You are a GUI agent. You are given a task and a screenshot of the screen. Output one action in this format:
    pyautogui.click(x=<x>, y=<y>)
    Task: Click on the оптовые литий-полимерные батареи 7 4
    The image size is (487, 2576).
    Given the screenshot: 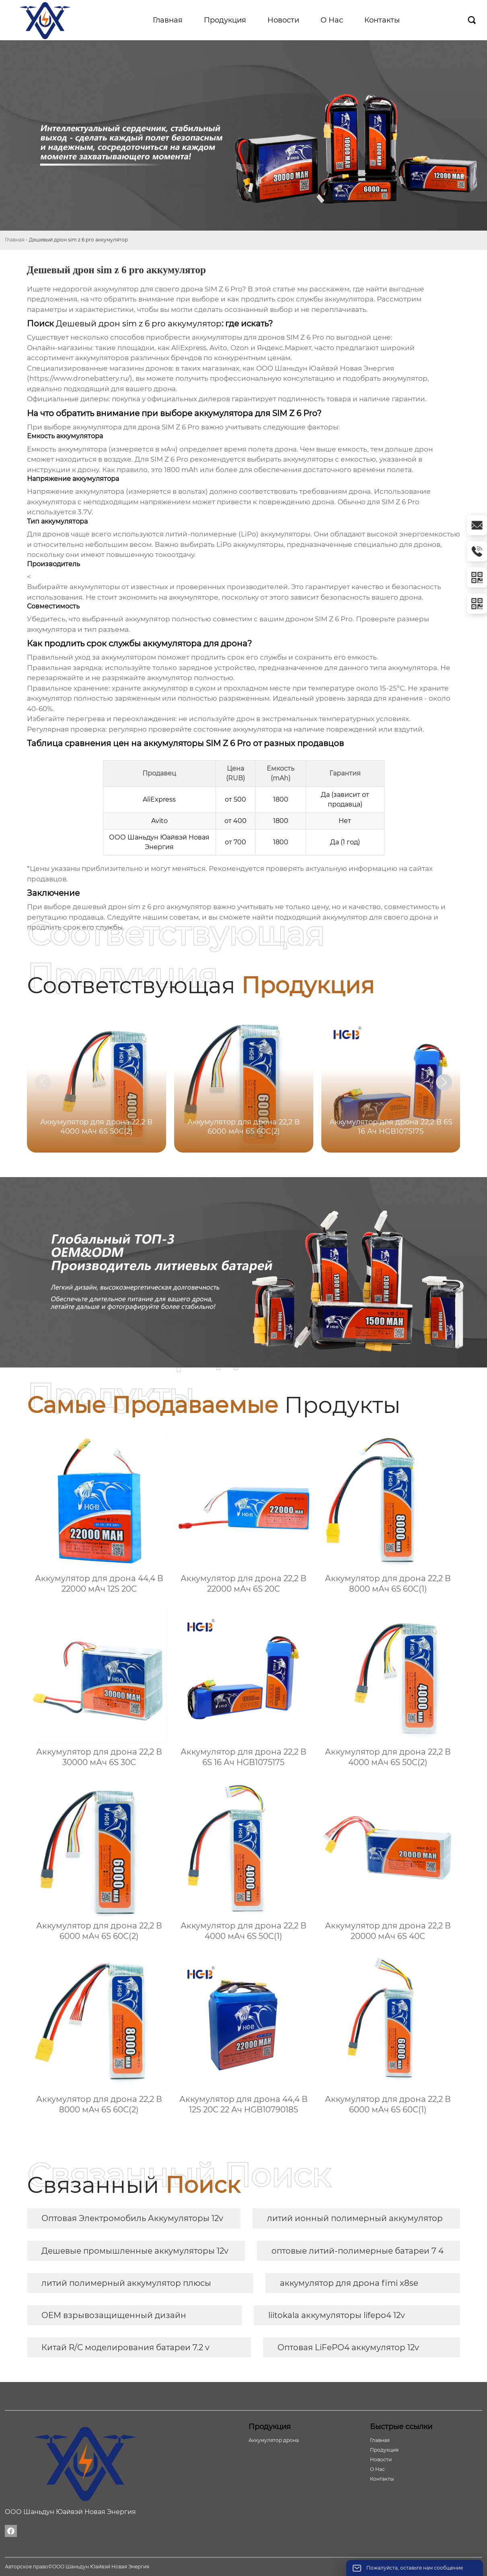 What is the action you would take?
    pyautogui.click(x=357, y=2251)
    